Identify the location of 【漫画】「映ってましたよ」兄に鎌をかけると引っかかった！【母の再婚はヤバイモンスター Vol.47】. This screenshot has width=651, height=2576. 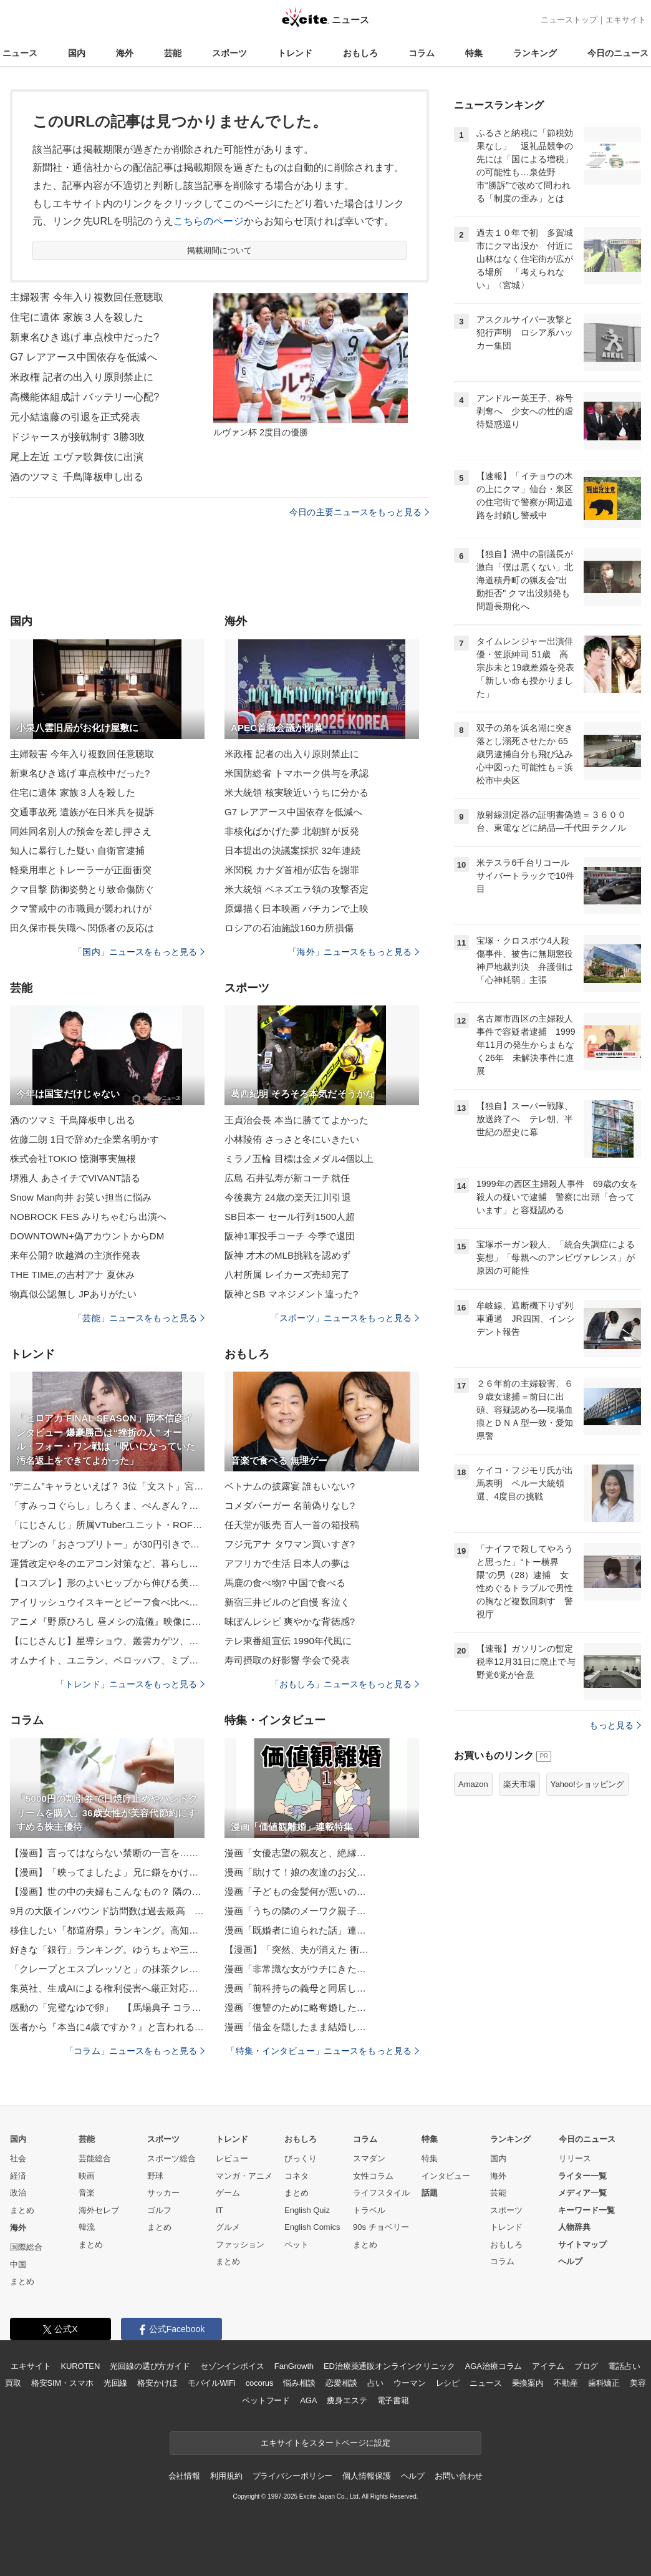
(107, 1872).